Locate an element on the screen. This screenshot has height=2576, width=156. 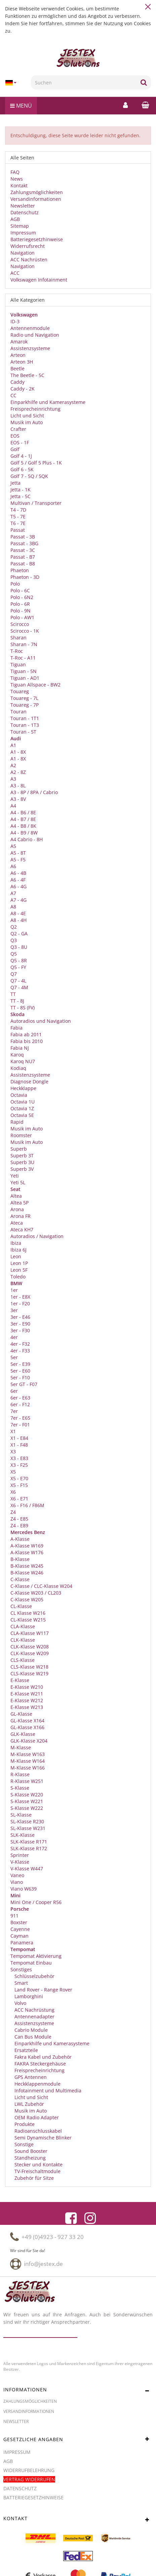
Q7 - 4M is located at coordinates (19, 987).